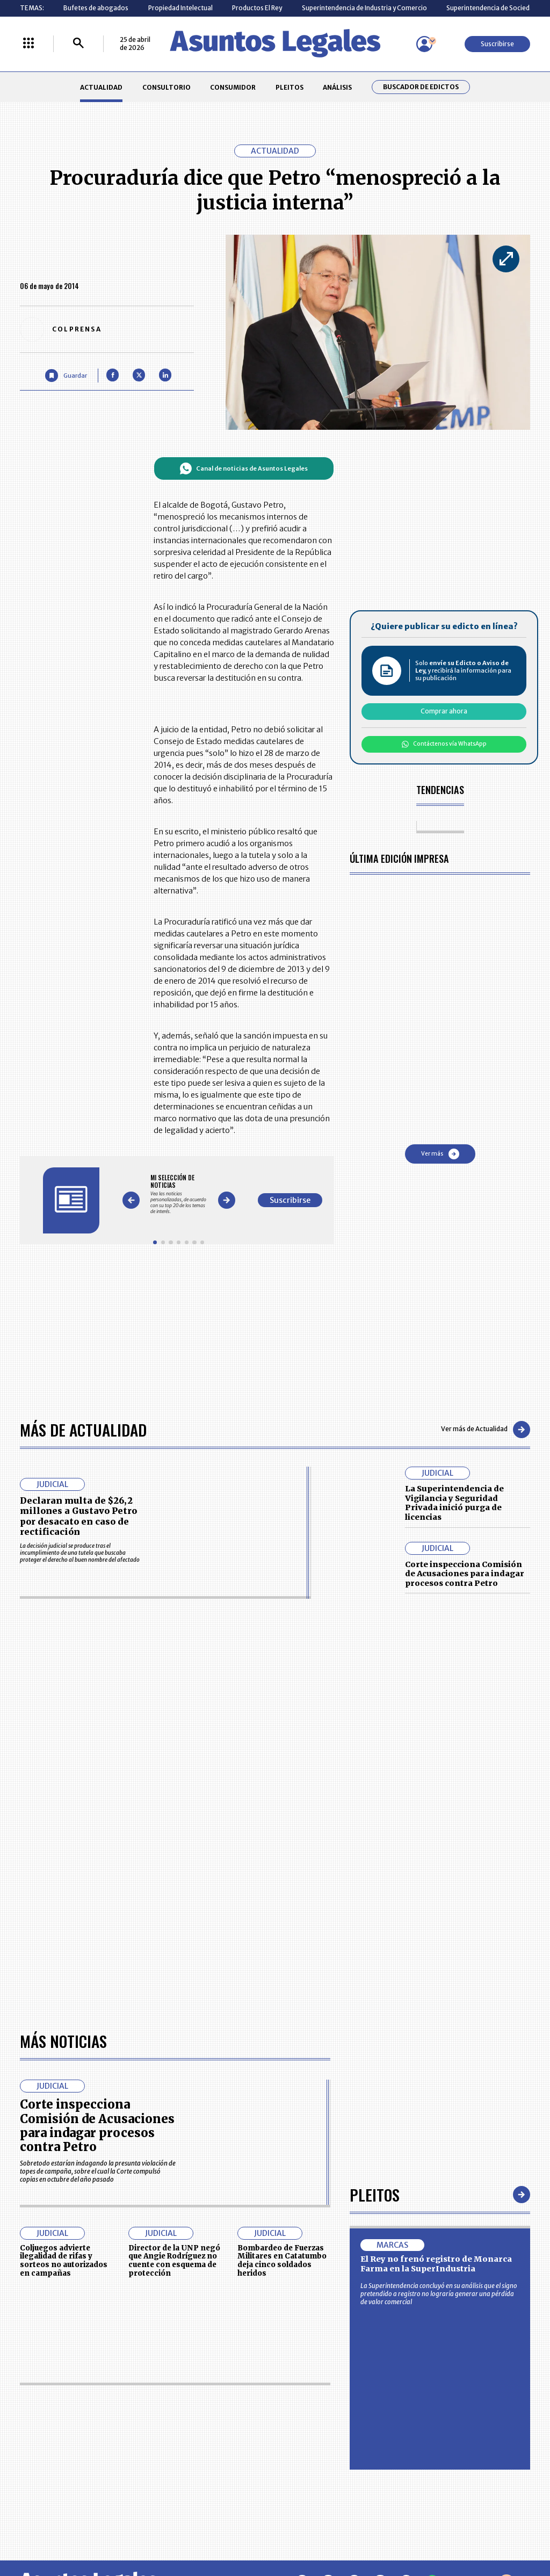 The width and height of the screenshot is (550, 2576). I want to click on Coljuegos advierte ilegalidad de rifas y sorteos no autorizados en campañas, so click(63, 2260).